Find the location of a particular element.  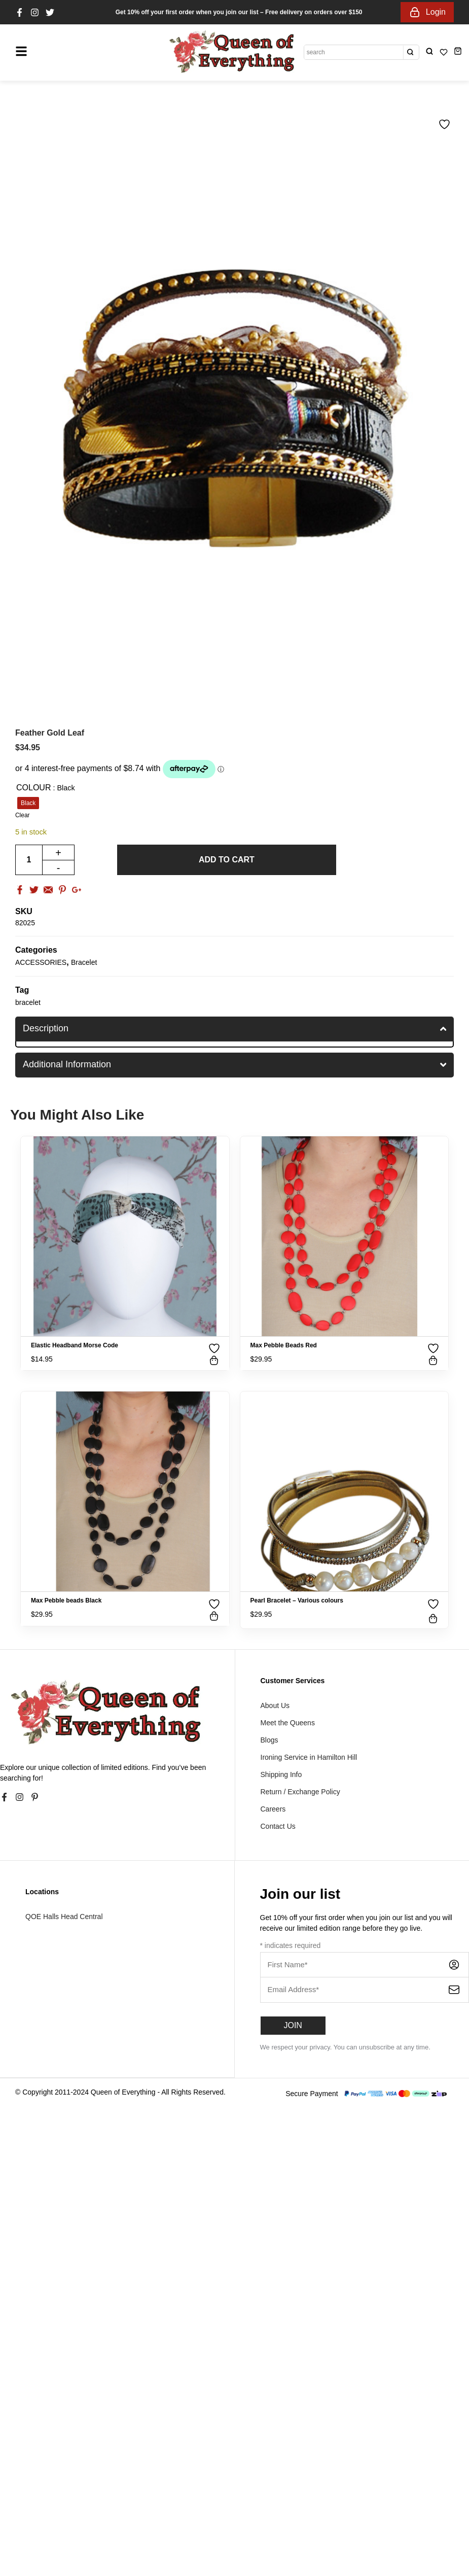

bracelet is located at coordinates (28, 1002).